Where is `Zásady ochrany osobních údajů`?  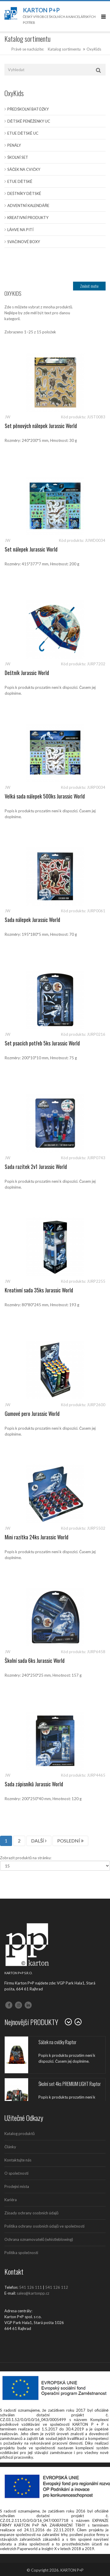 Zásady ochrany osobních údajů is located at coordinates (31, 2213).